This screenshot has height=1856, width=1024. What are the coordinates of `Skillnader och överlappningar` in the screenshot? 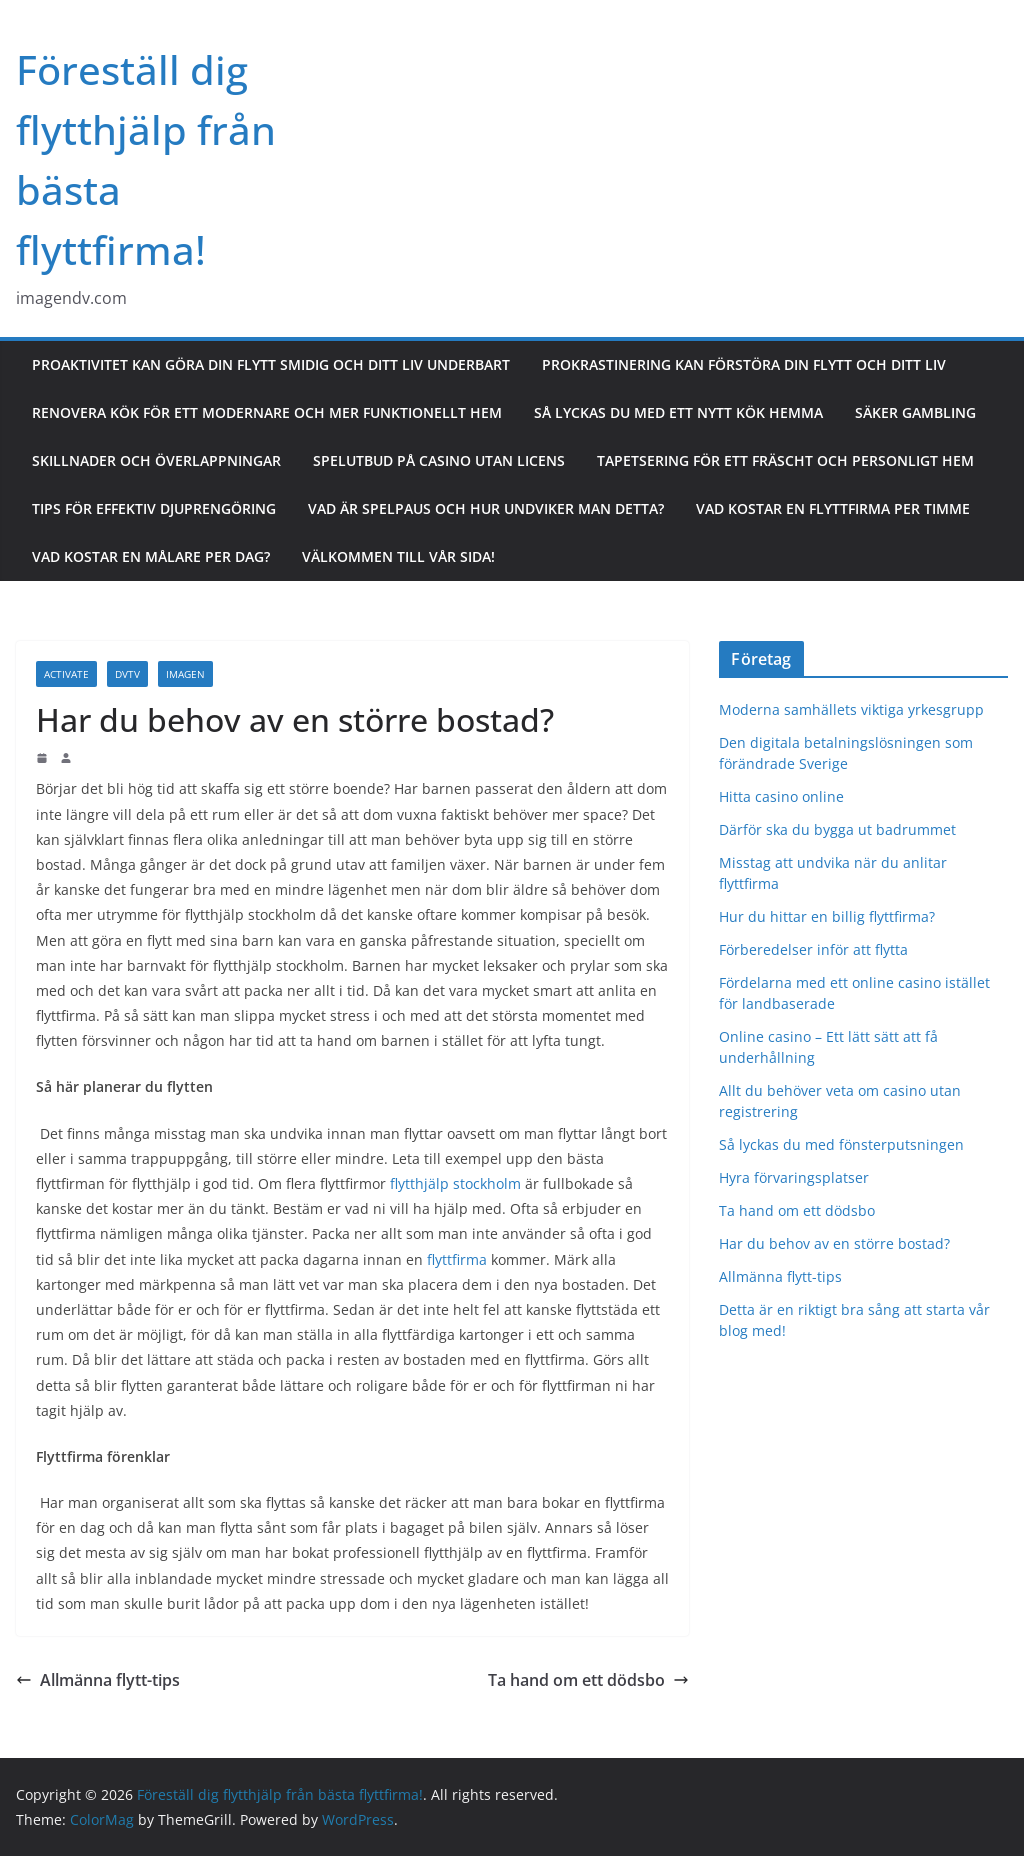 It's located at (156, 460).